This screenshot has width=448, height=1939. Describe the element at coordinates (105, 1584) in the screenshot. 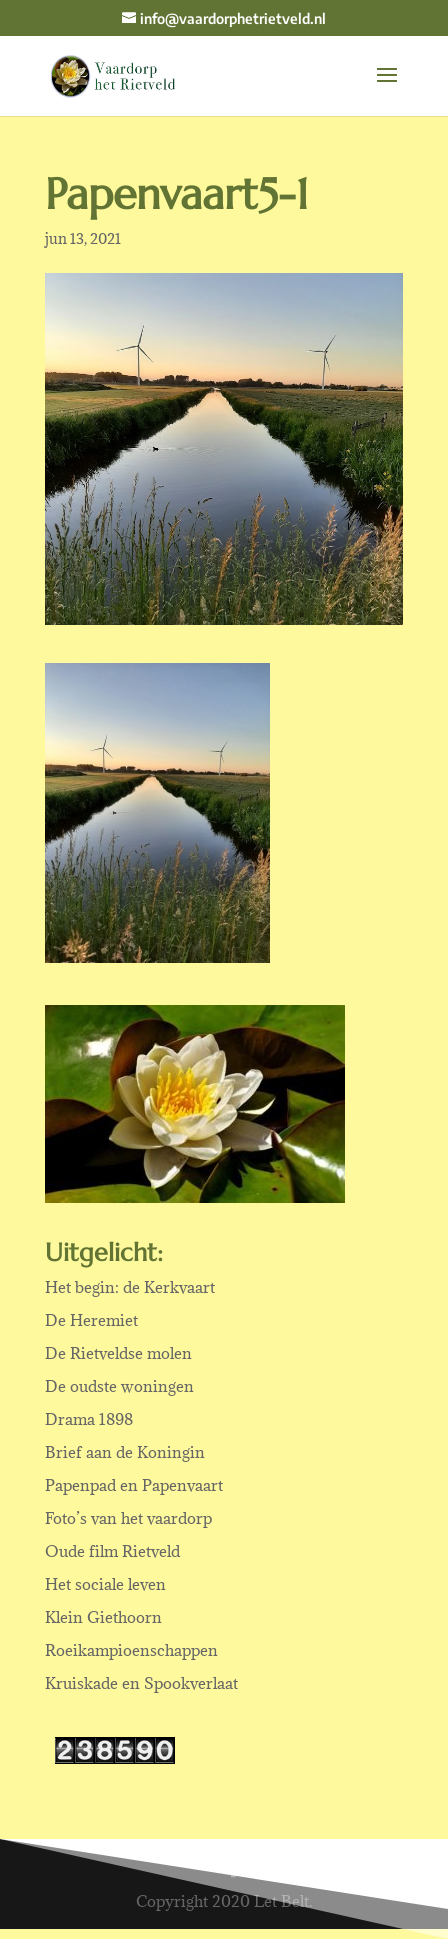

I see `Het sociale leven` at that location.